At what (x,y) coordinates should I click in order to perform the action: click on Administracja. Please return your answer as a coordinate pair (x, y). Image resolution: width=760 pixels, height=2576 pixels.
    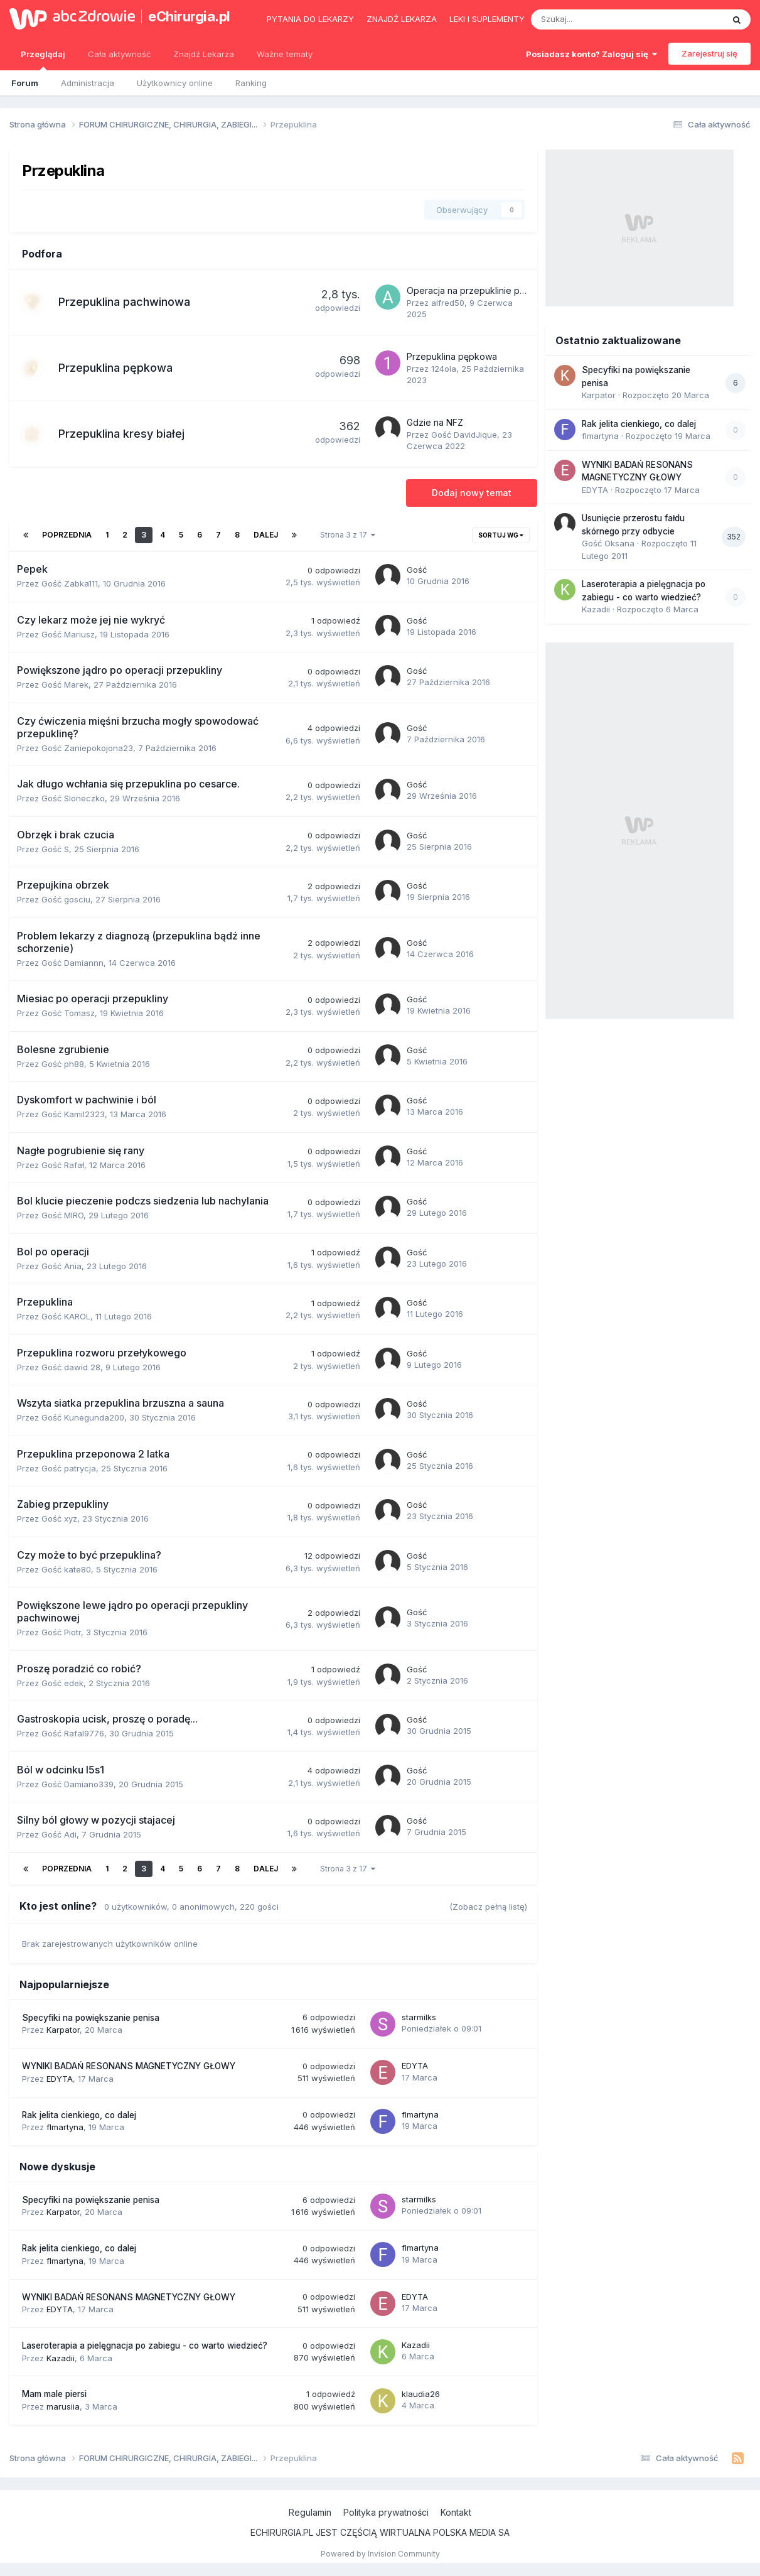
    Looking at the image, I should click on (87, 83).